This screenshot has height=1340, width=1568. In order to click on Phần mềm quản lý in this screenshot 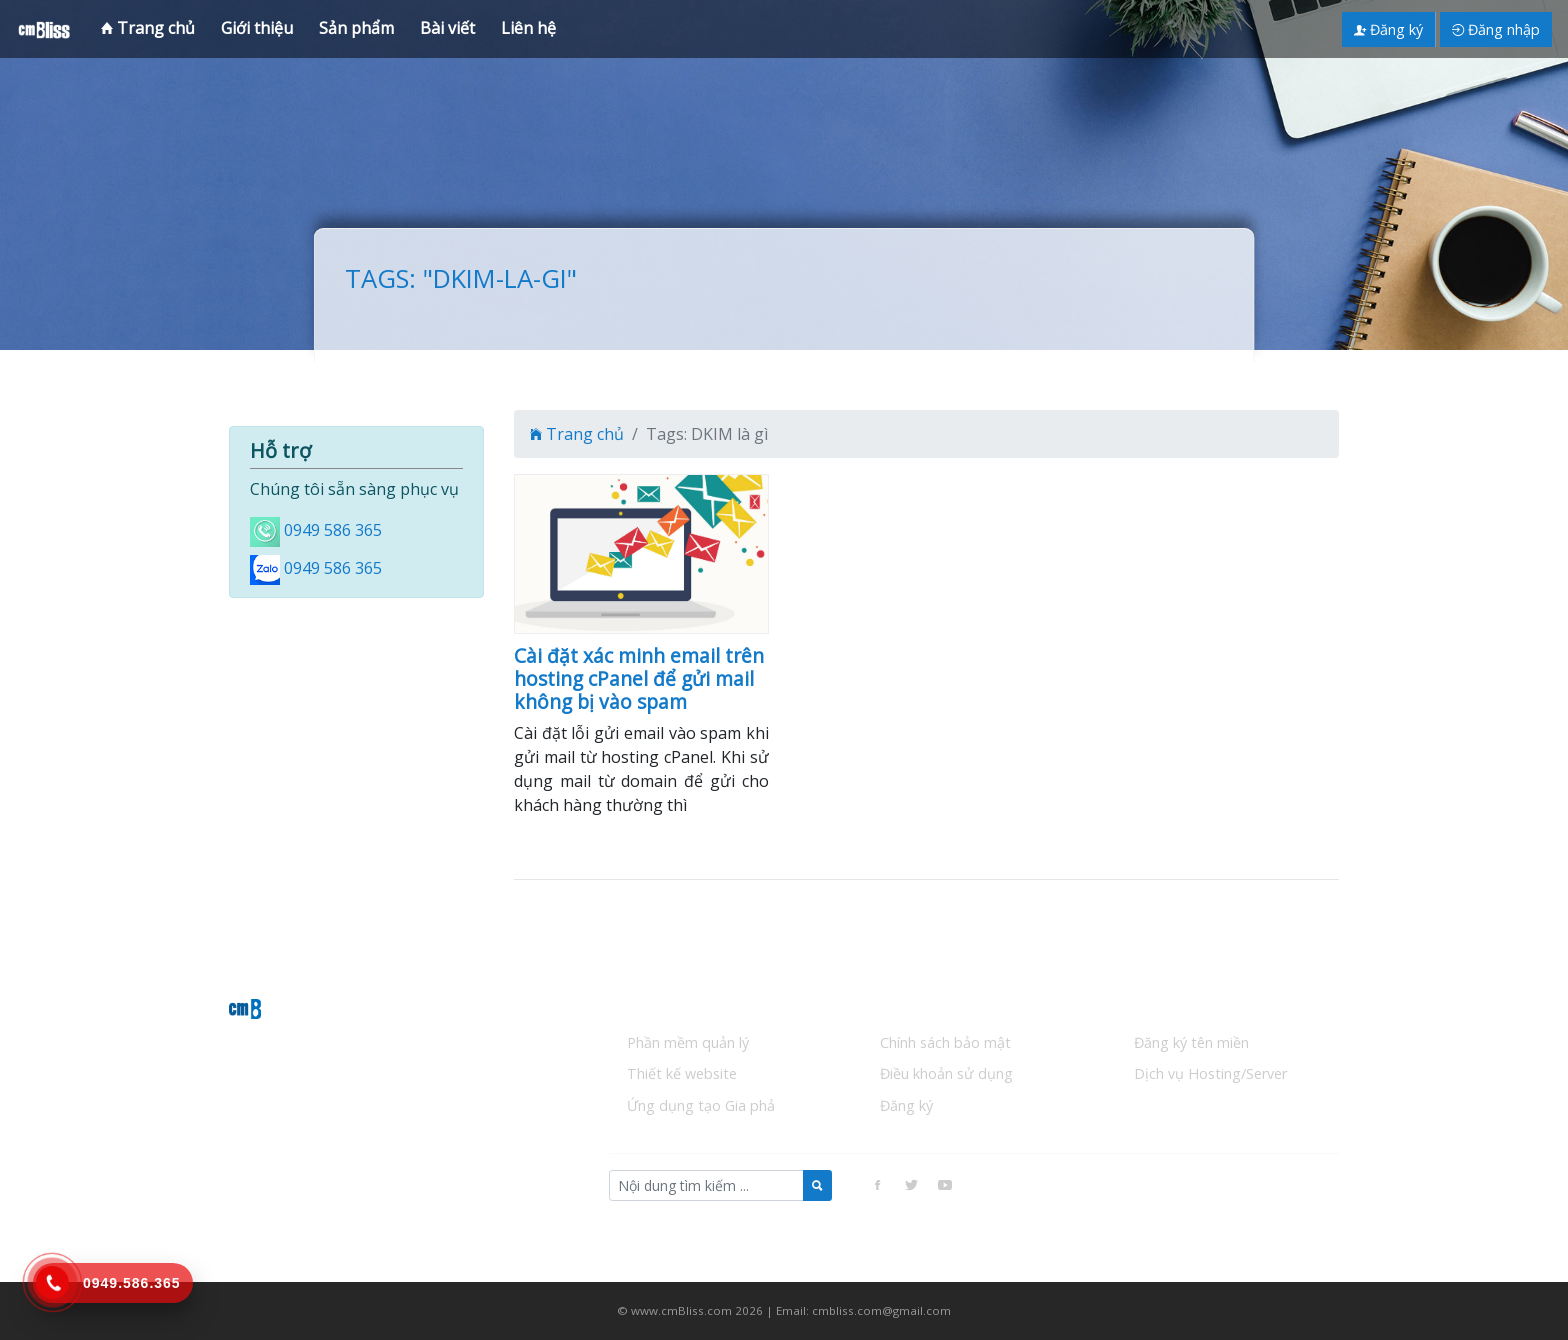, I will do `click(688, 1042)`.